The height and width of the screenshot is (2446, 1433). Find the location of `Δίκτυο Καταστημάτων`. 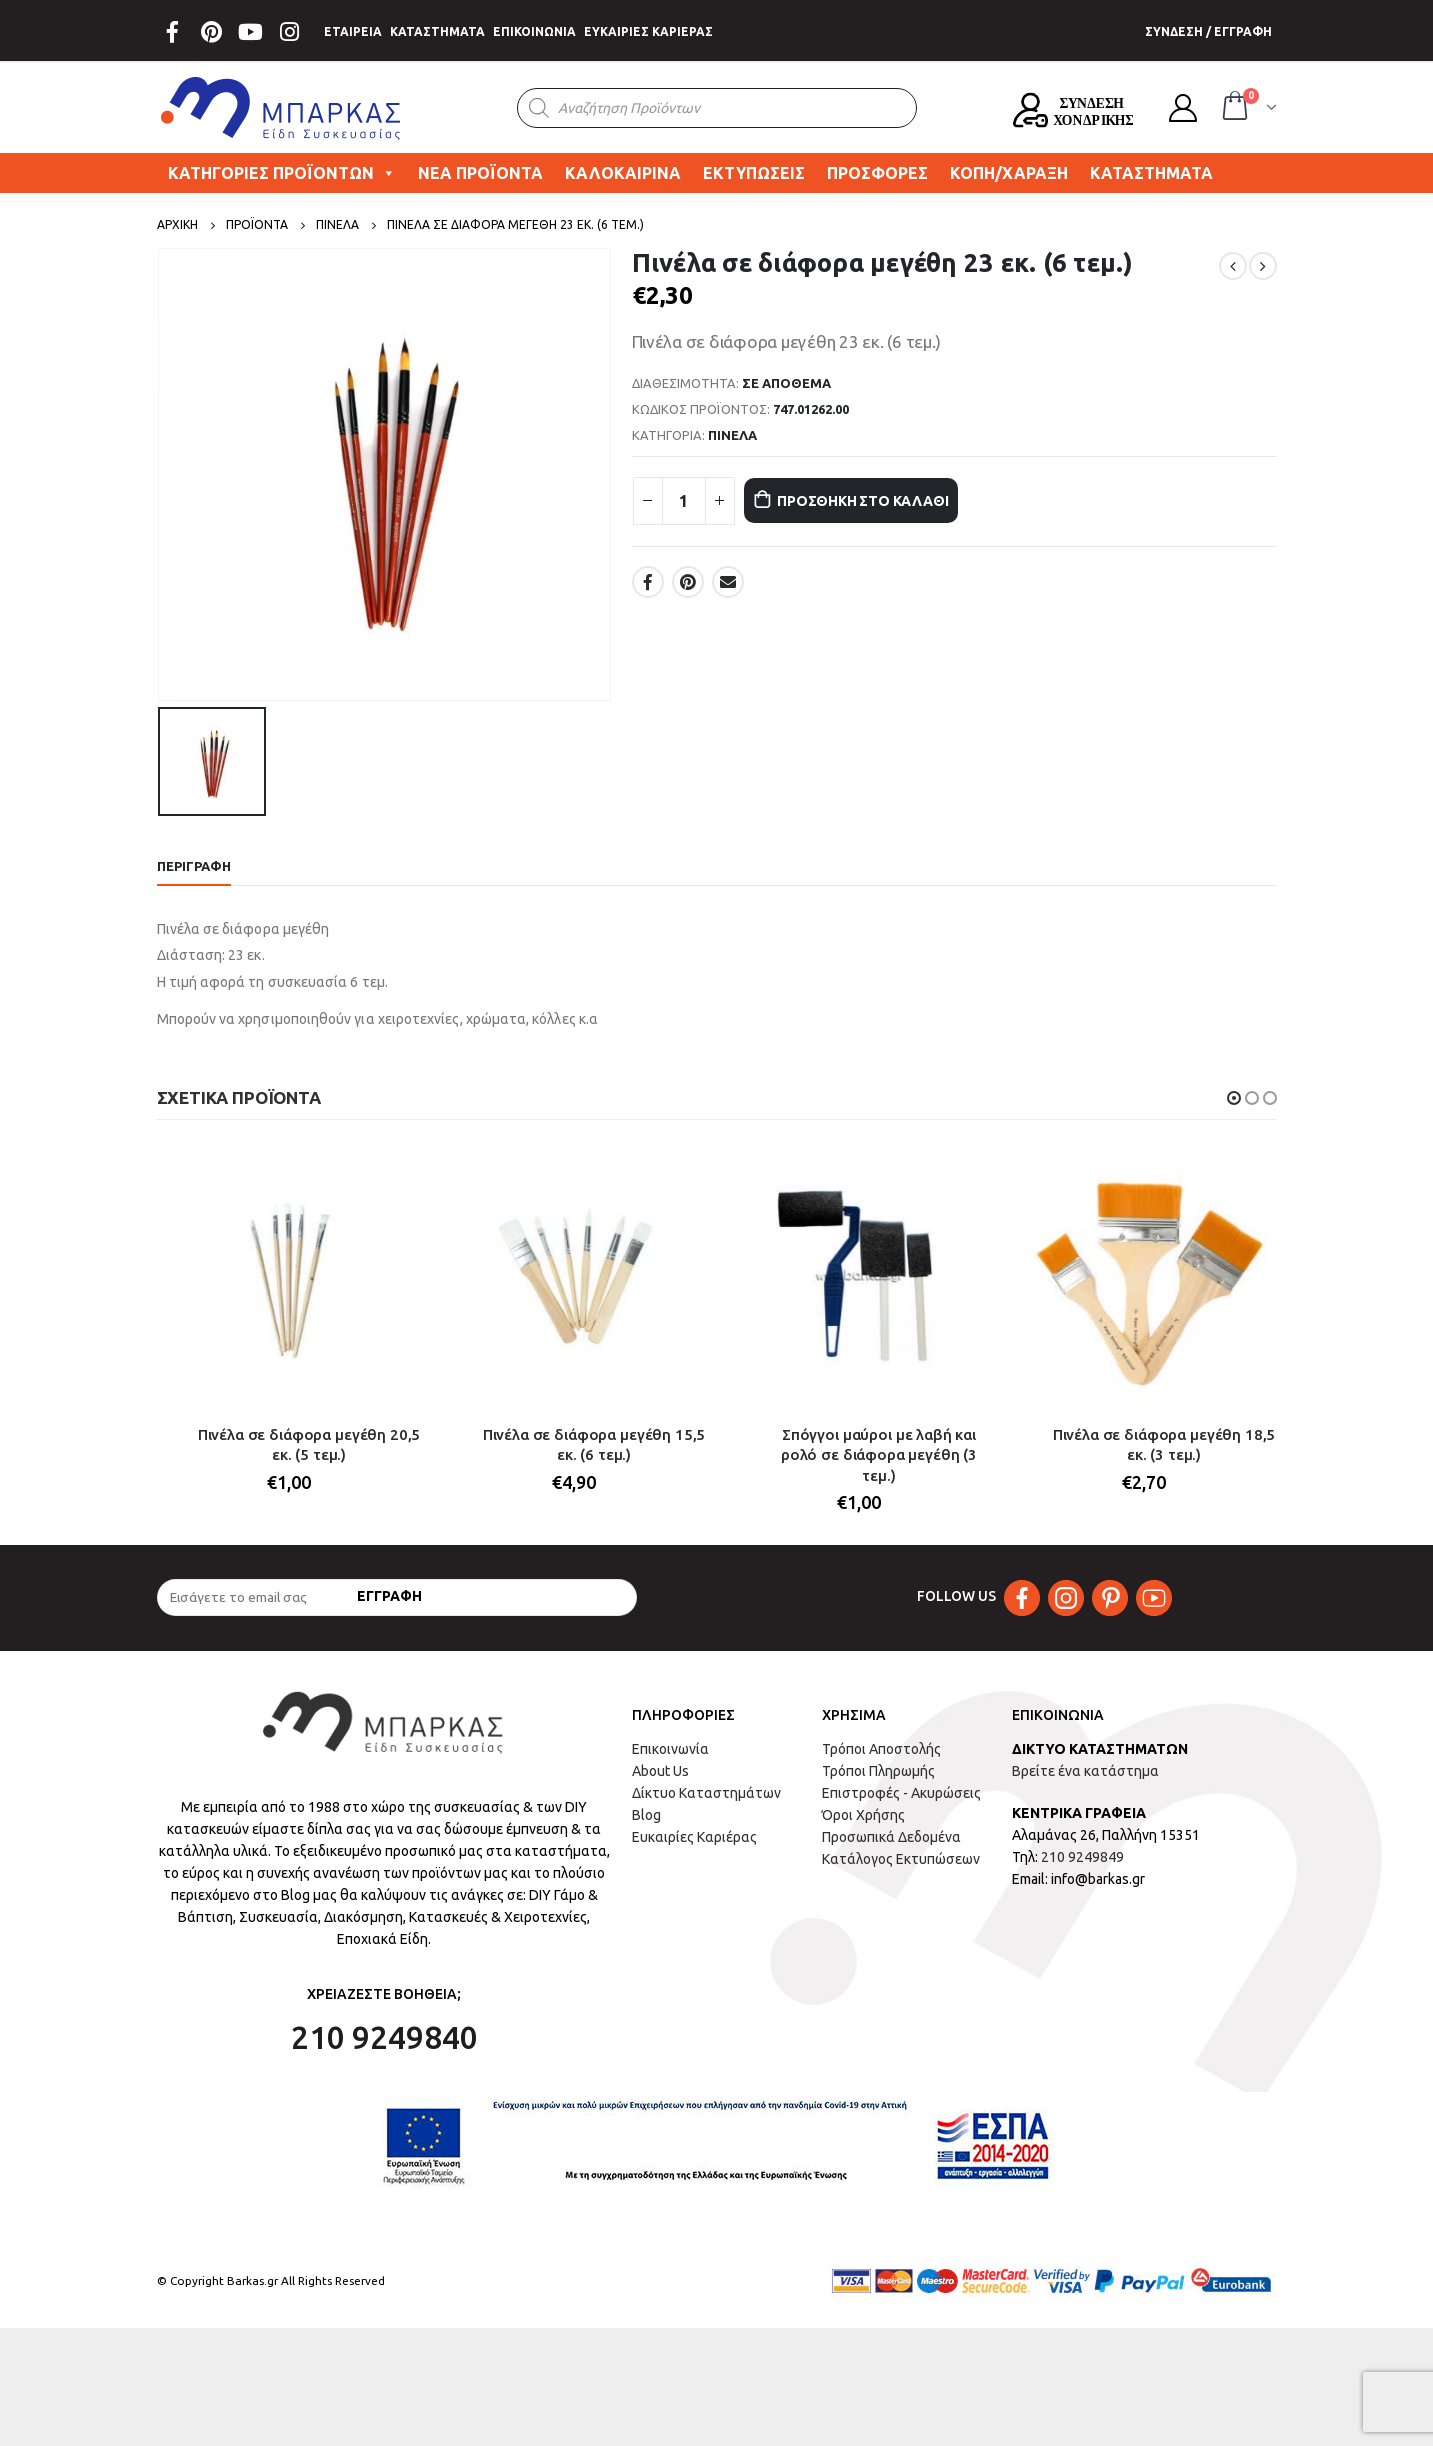

Δίκτυο Καταστημάτων is located at coordinates (706, 1807).